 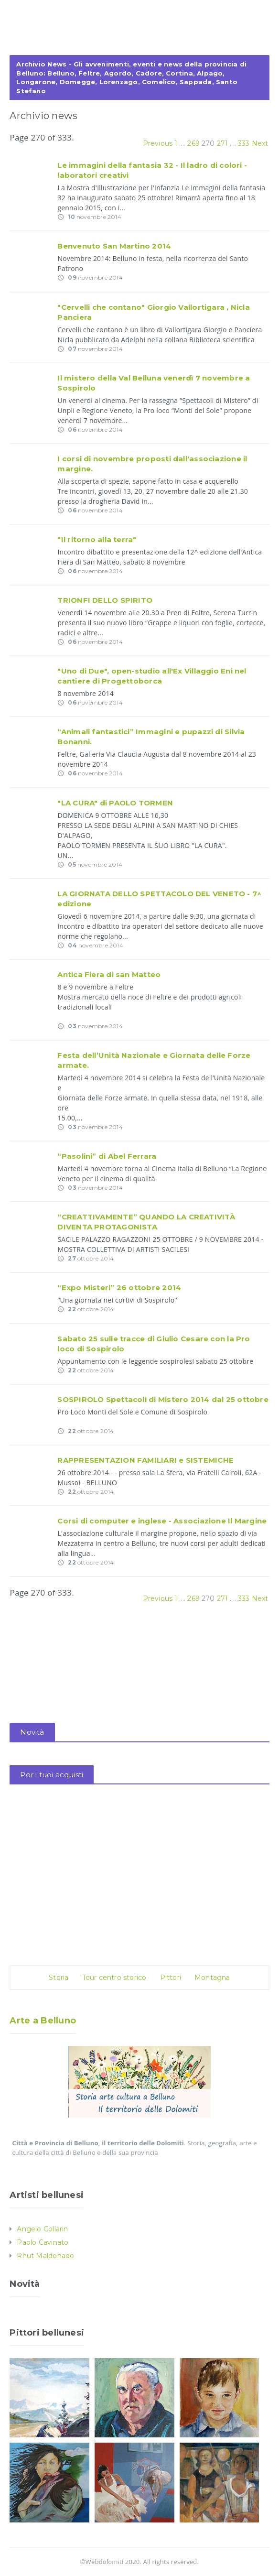 I want to click on Antica Fiera di san Matteo, so click(x=109, y=974).